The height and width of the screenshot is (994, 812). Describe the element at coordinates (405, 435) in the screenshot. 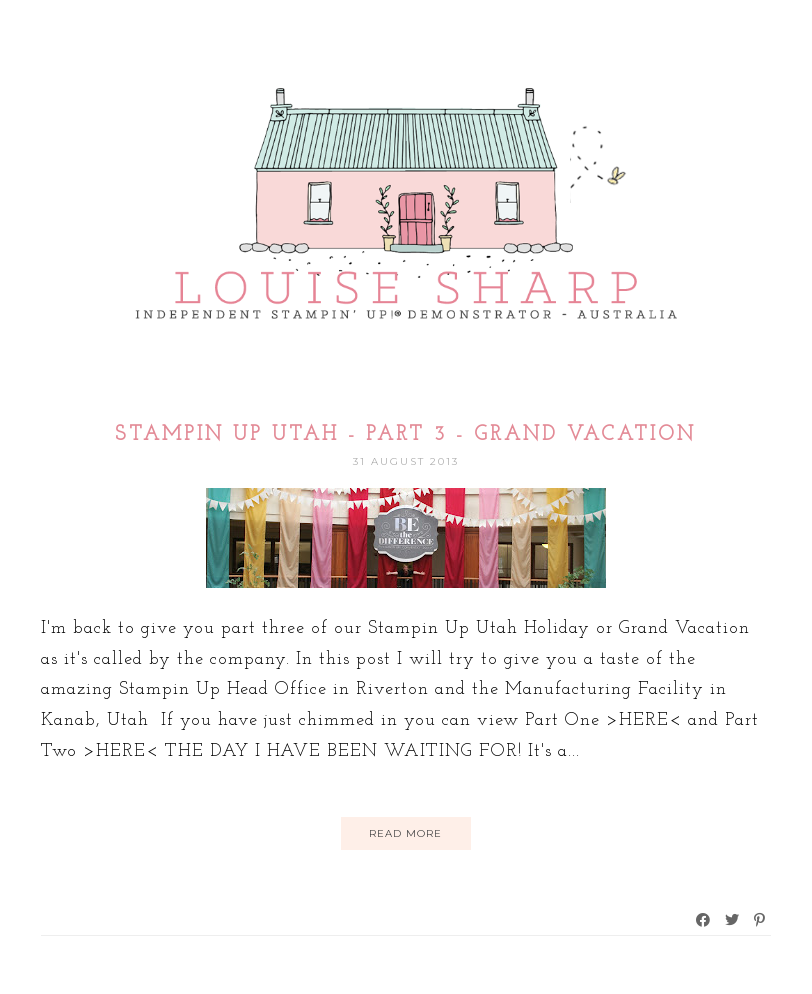

I see `Stampin Up Utah - Part 3 - Grand Vacation` at that location.